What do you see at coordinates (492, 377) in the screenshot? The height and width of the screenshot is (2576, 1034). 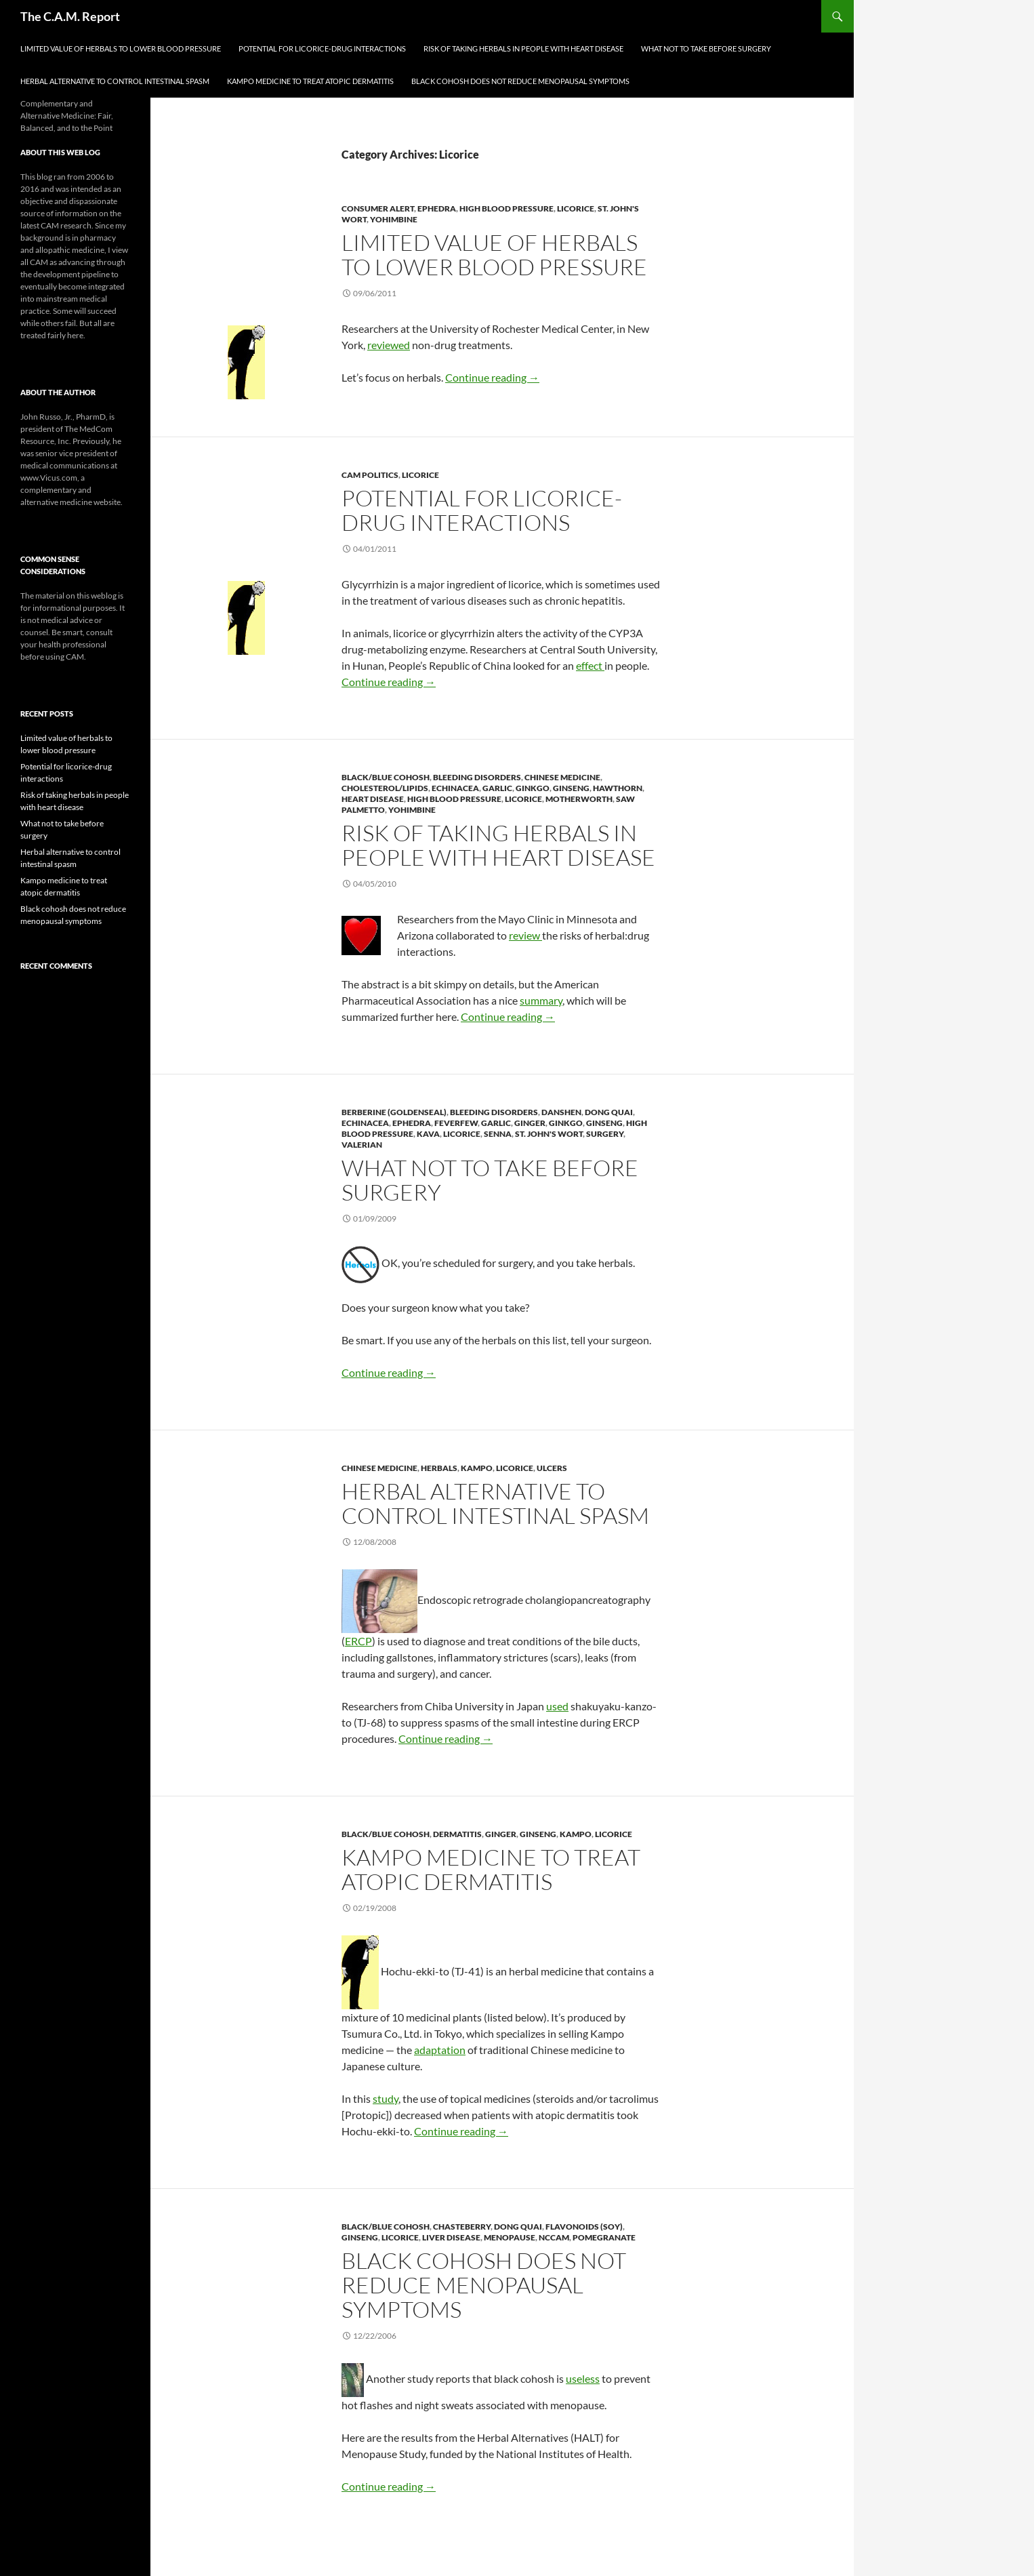 I see `Continue reading` at bounding box center [492, 377].